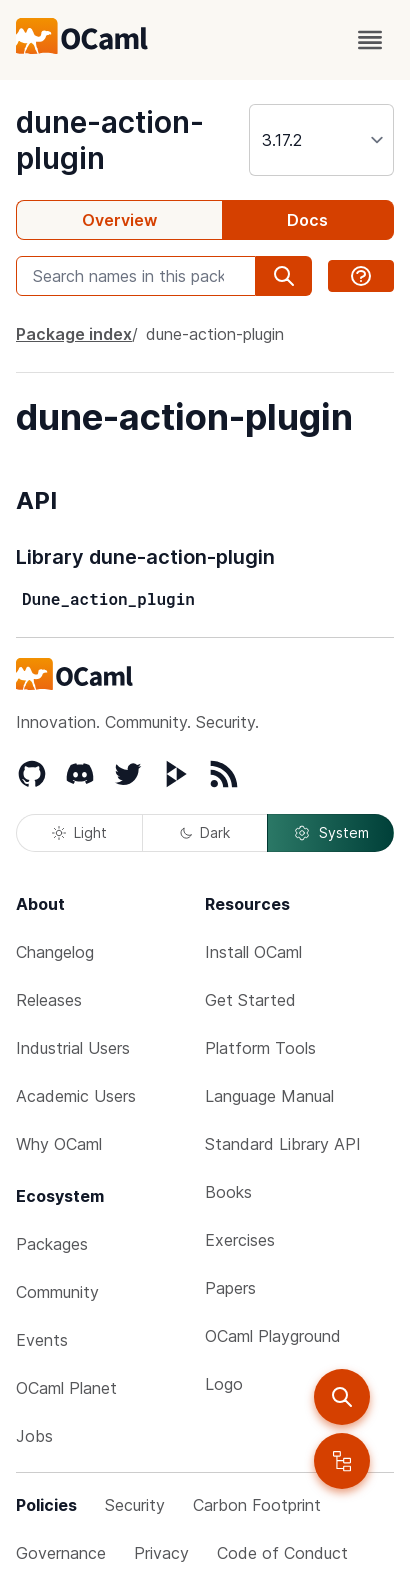 Image resolution: width=410 pixels, height=1585 pixels. What do you see at coordinates (331, 833) in the screenshot?
I see `System` at bounding box center [331, 833].